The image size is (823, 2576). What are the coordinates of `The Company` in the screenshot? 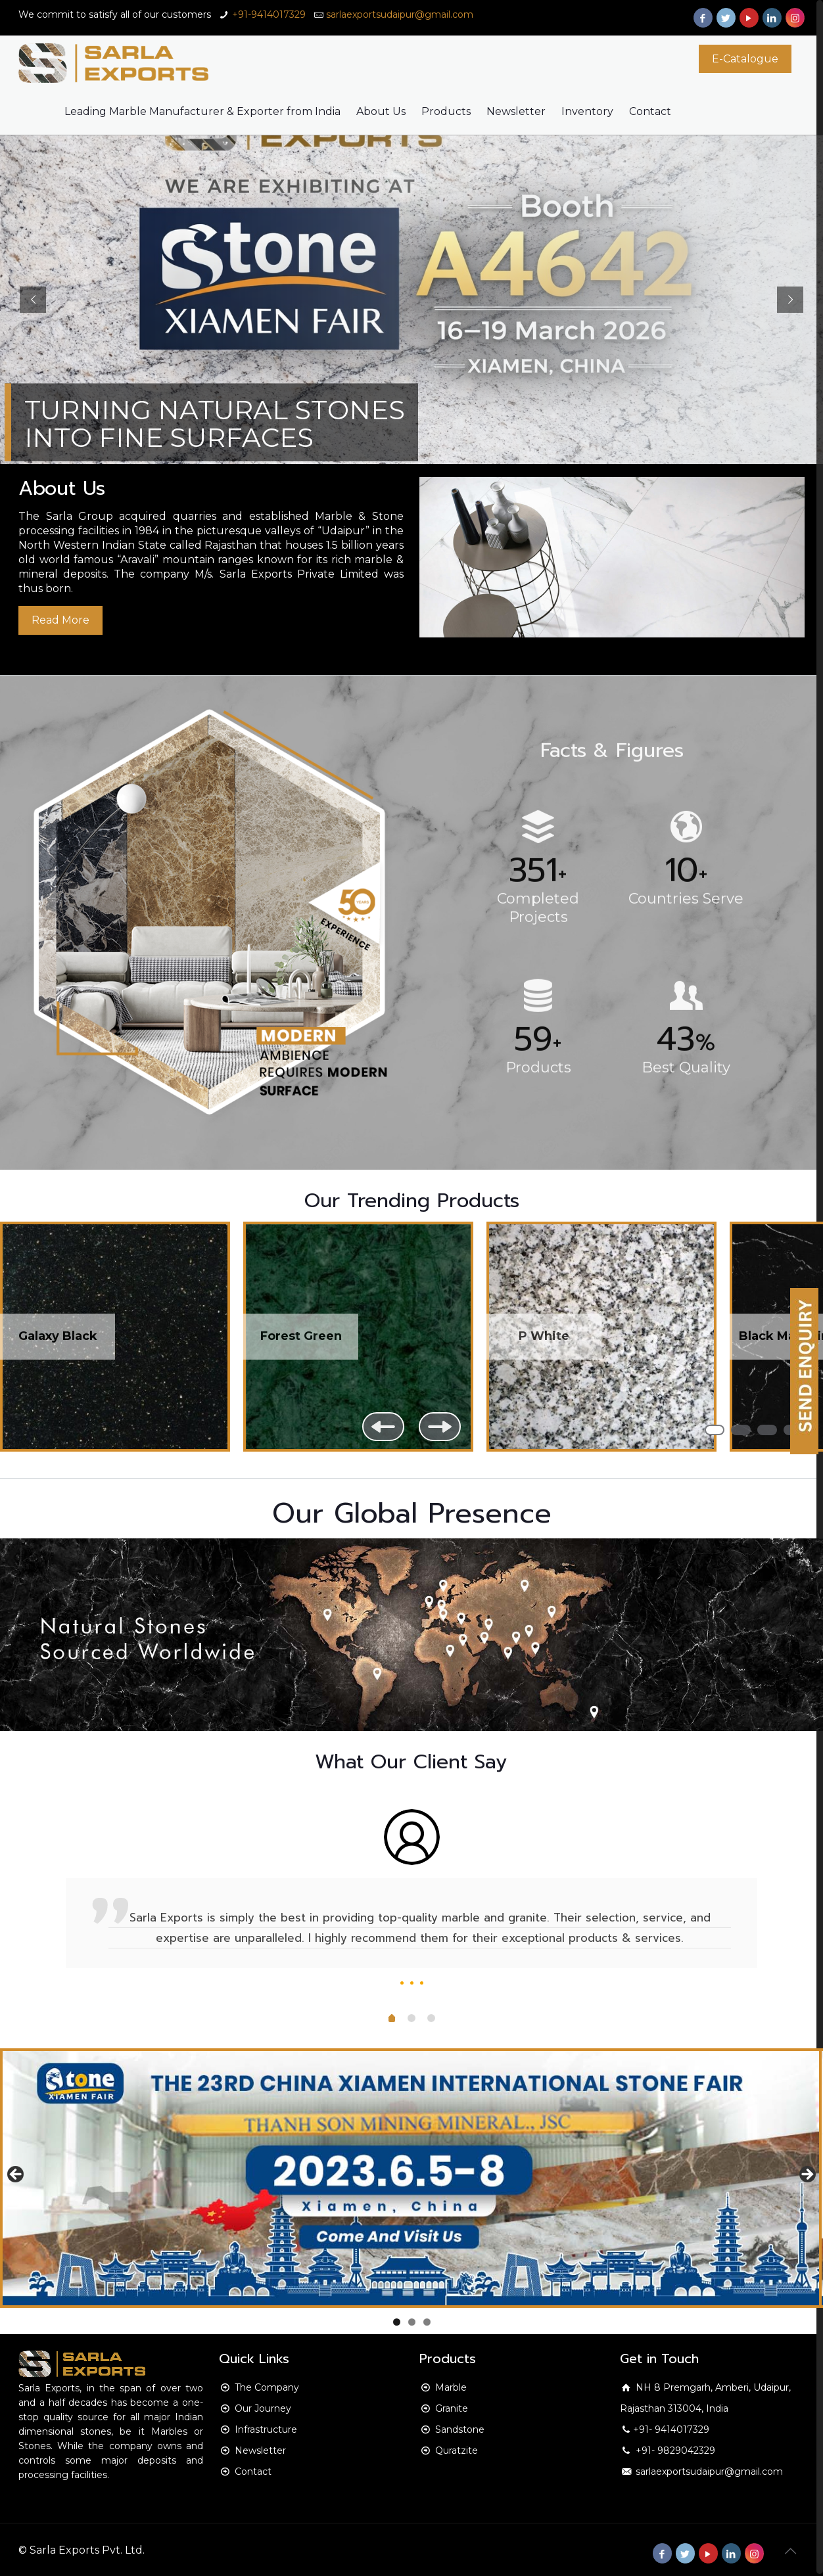 It's located at (267, 2387).